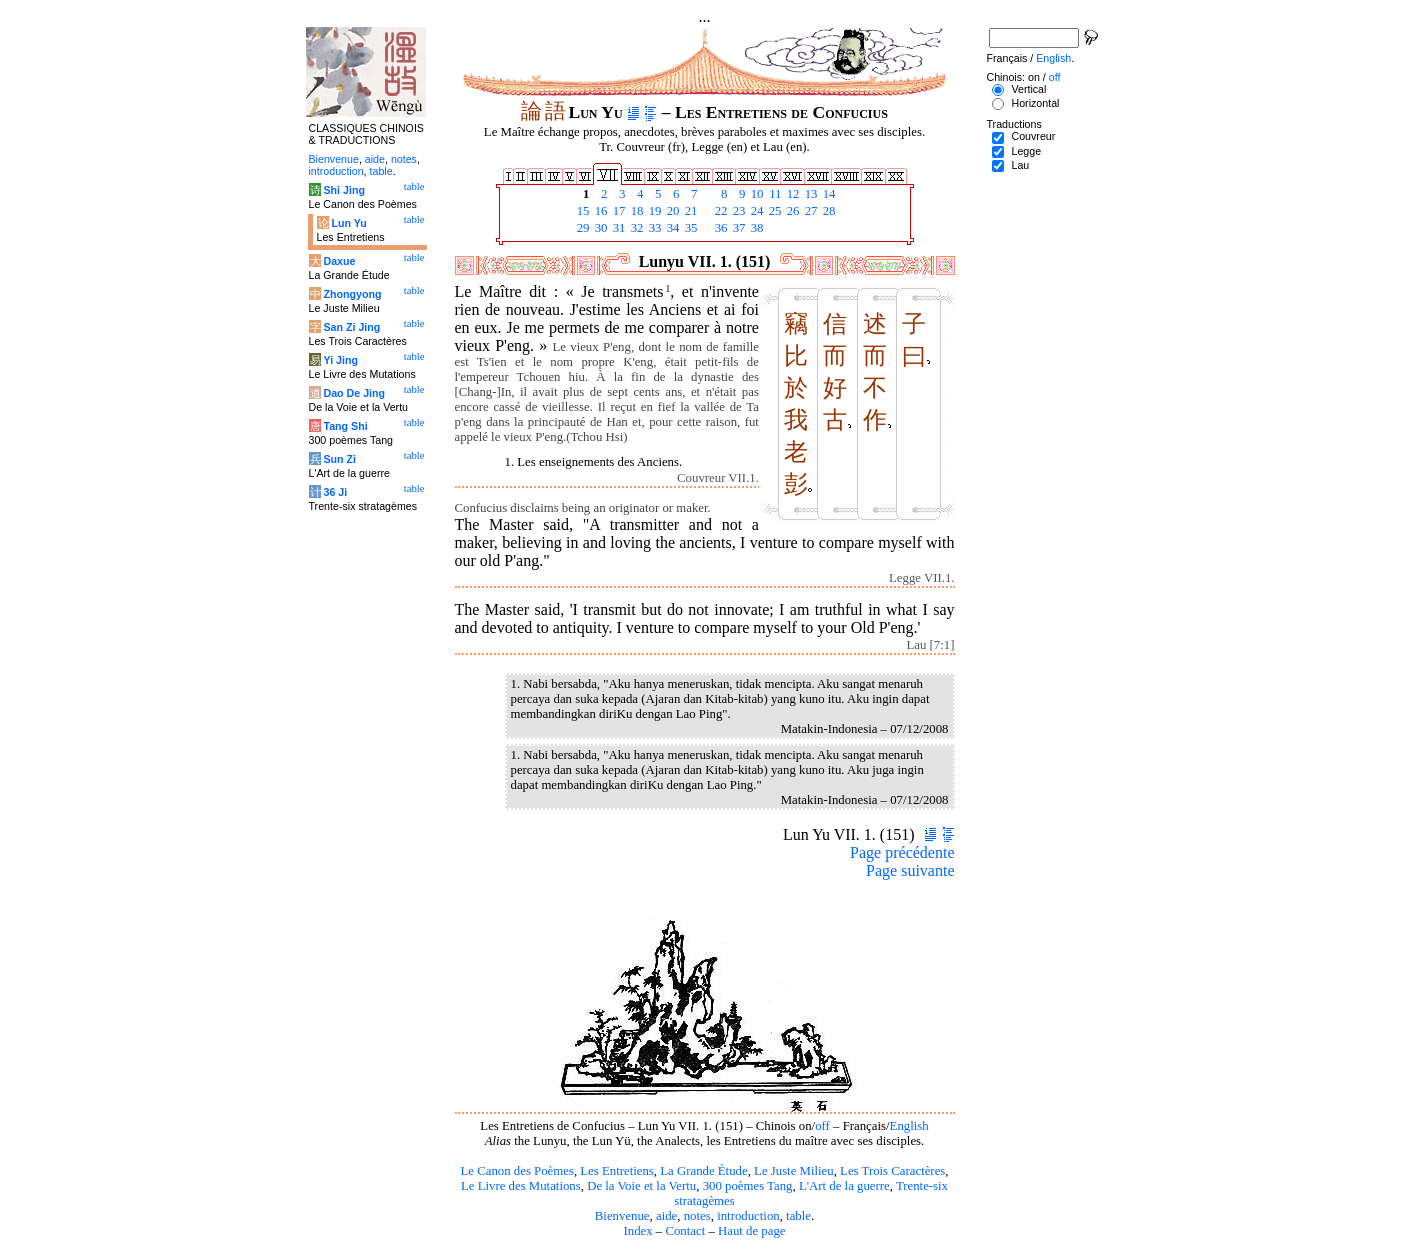  What do you see at coordinates (517, 1171) in the screenshot?
I see `Le Canon des Poèmes` at bounding box center [517, 1171].